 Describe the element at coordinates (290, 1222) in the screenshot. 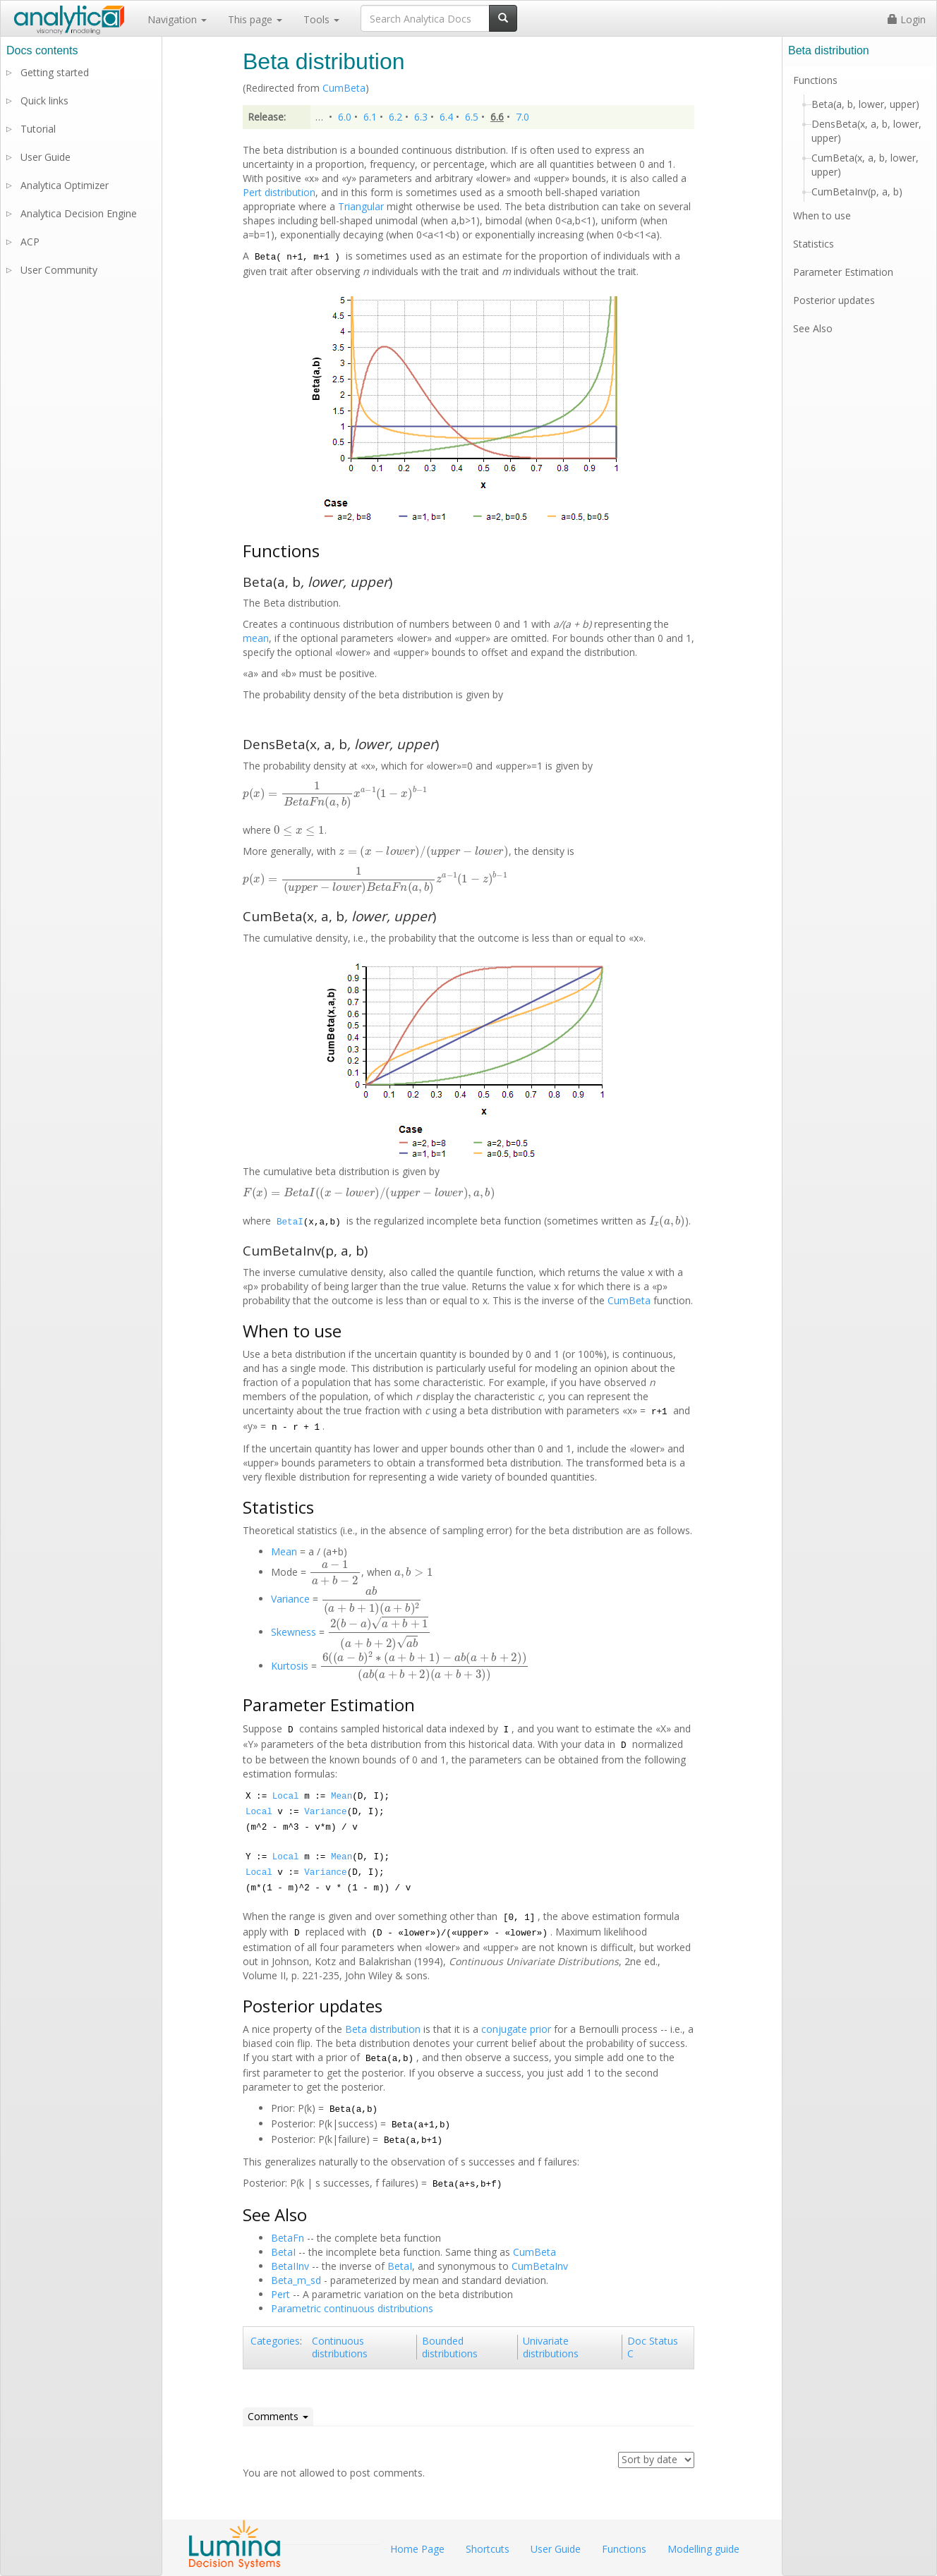

I see `BetaI` at that location.